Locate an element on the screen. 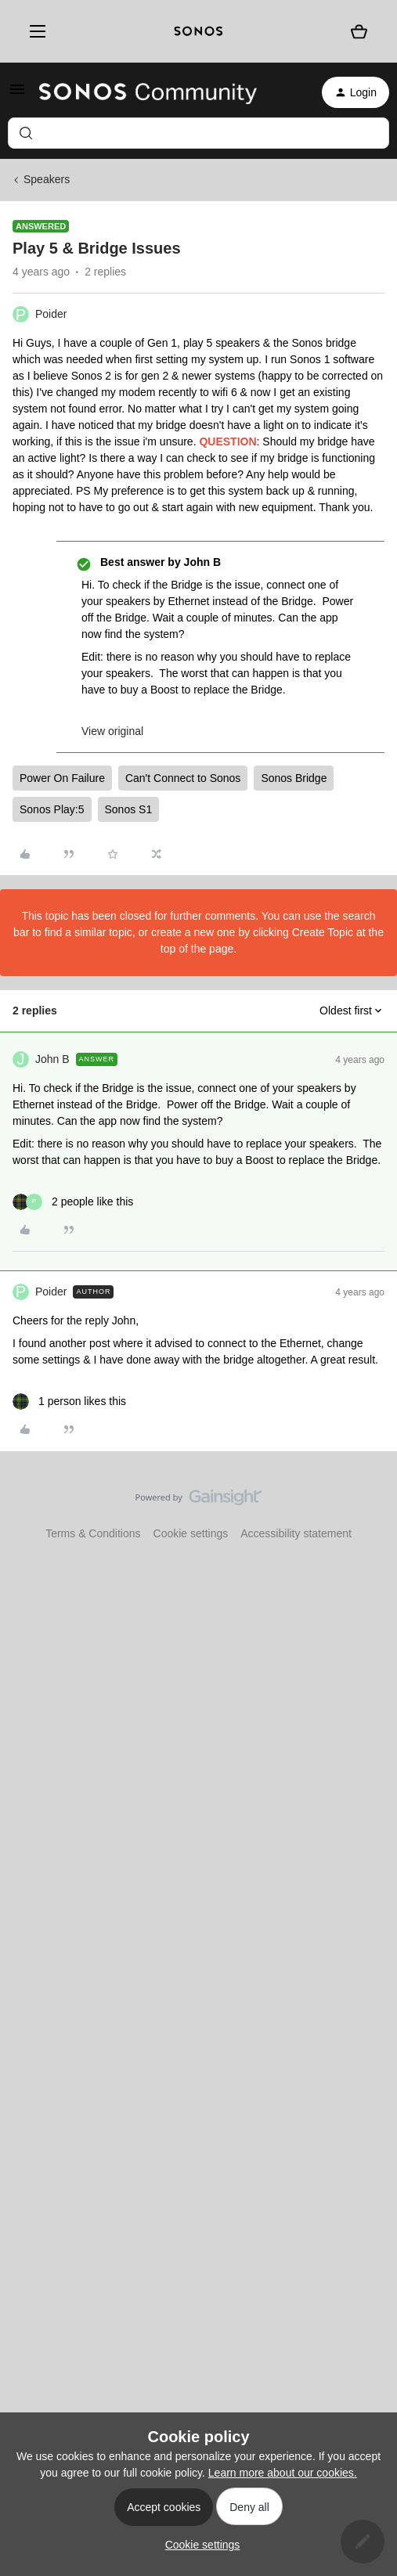  [1 like] is located at coordinates (69, 1401).